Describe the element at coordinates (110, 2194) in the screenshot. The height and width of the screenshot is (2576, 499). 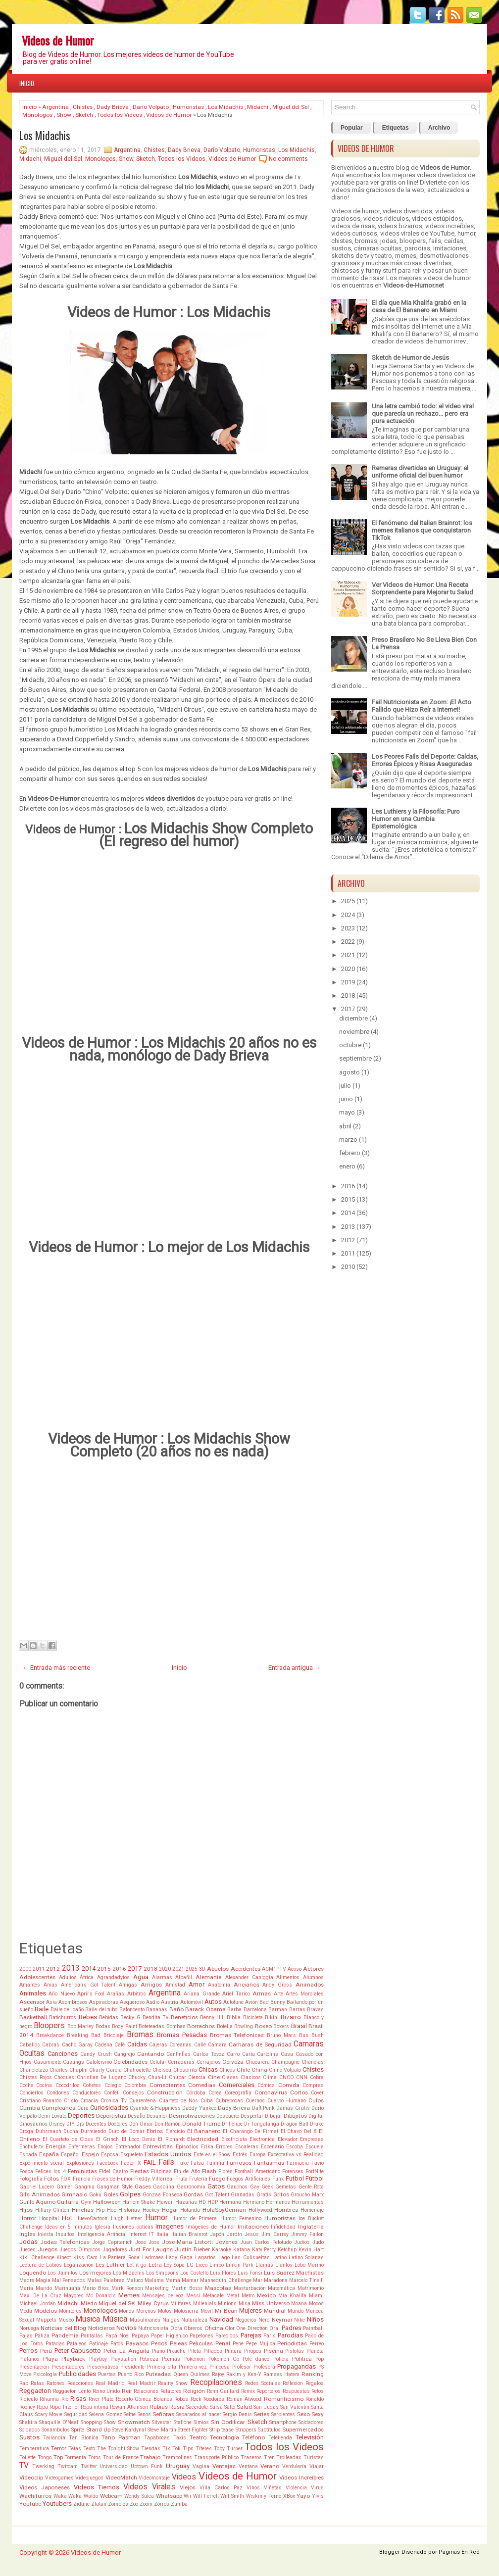
I see `Goles` at that location.